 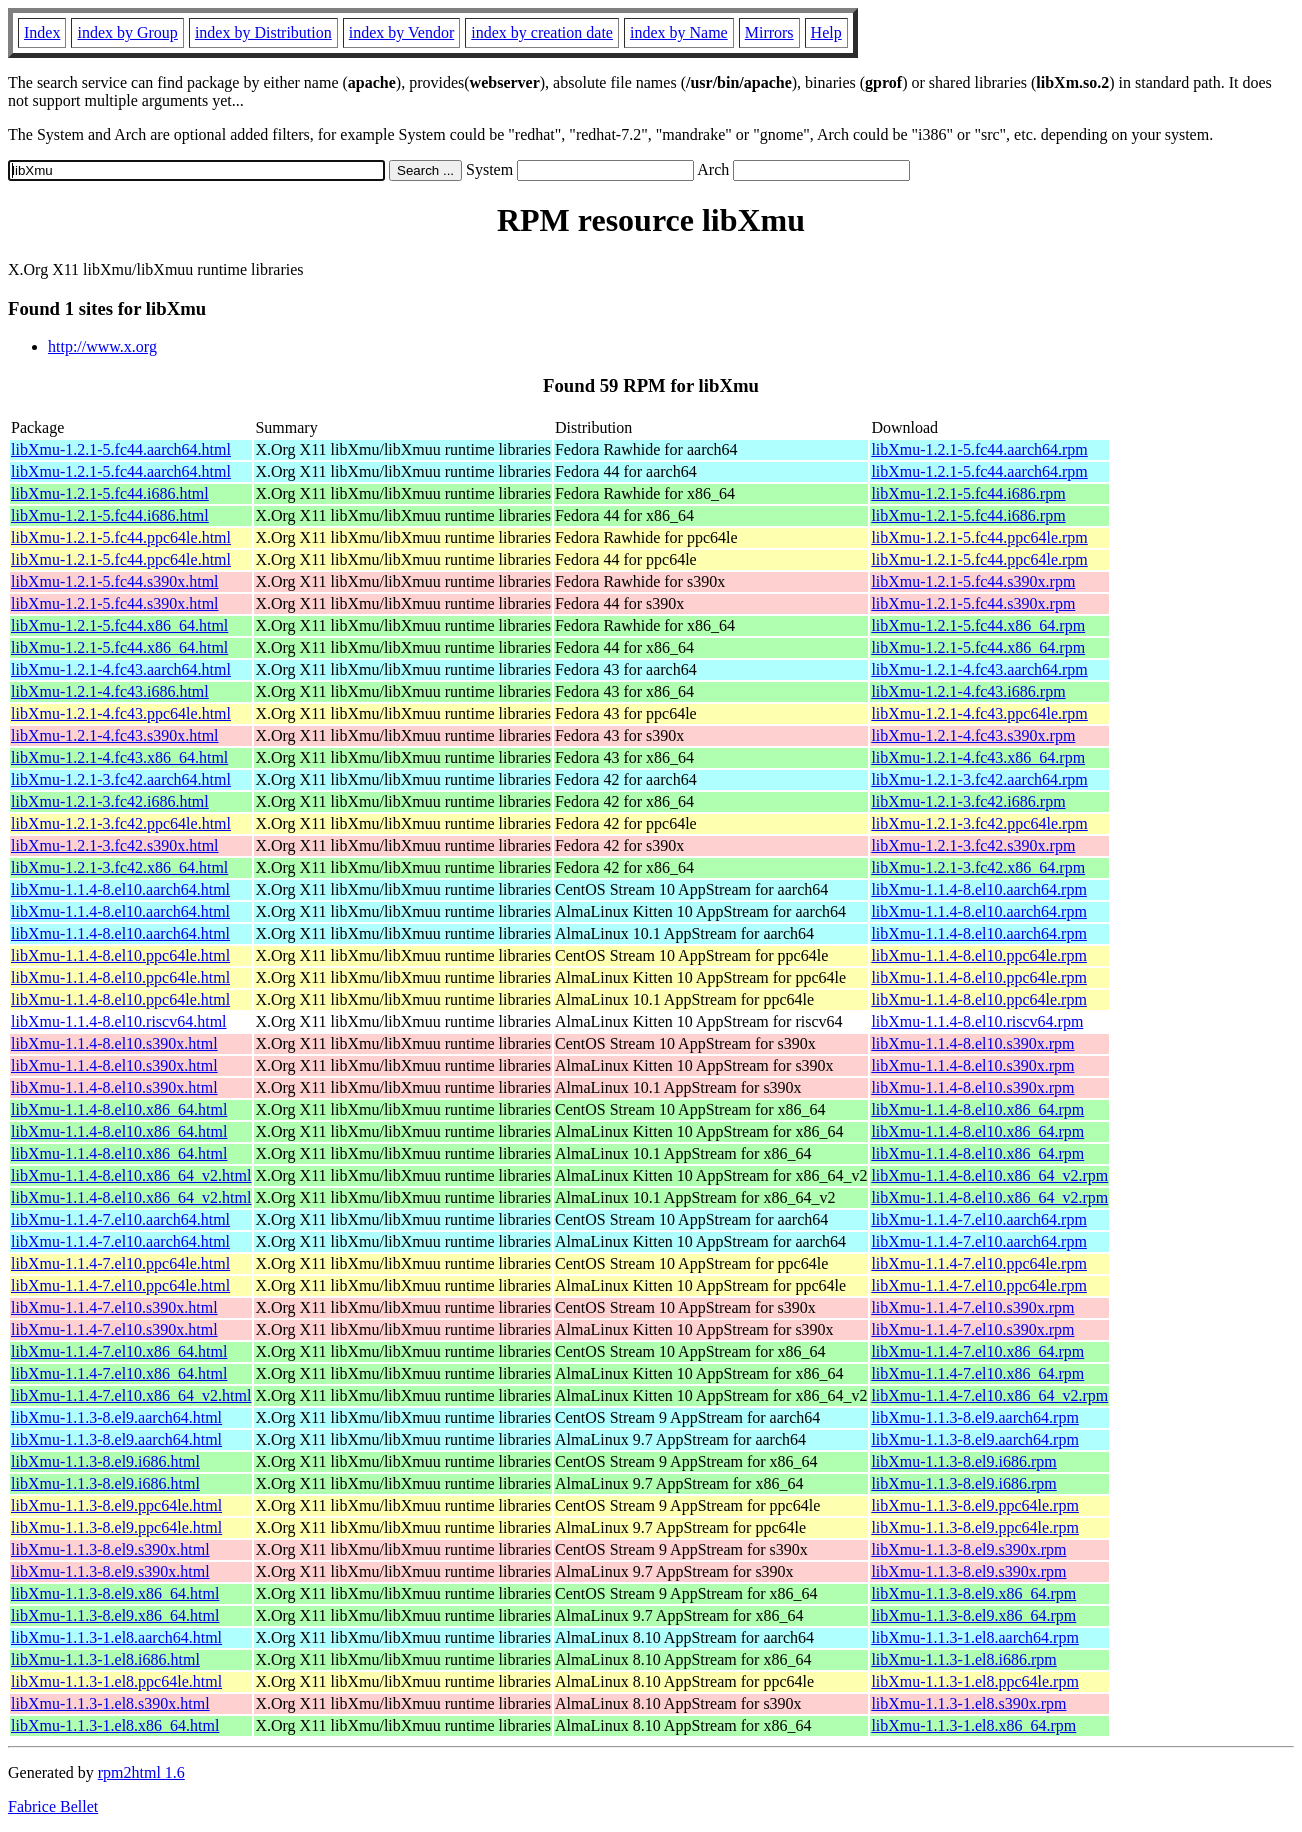 What do you see at coordinates (121, 449) in the screenshot?
I see `libXmu-1.2.1-5.fc44.aarch64.html` at bounding box center [121, 449].